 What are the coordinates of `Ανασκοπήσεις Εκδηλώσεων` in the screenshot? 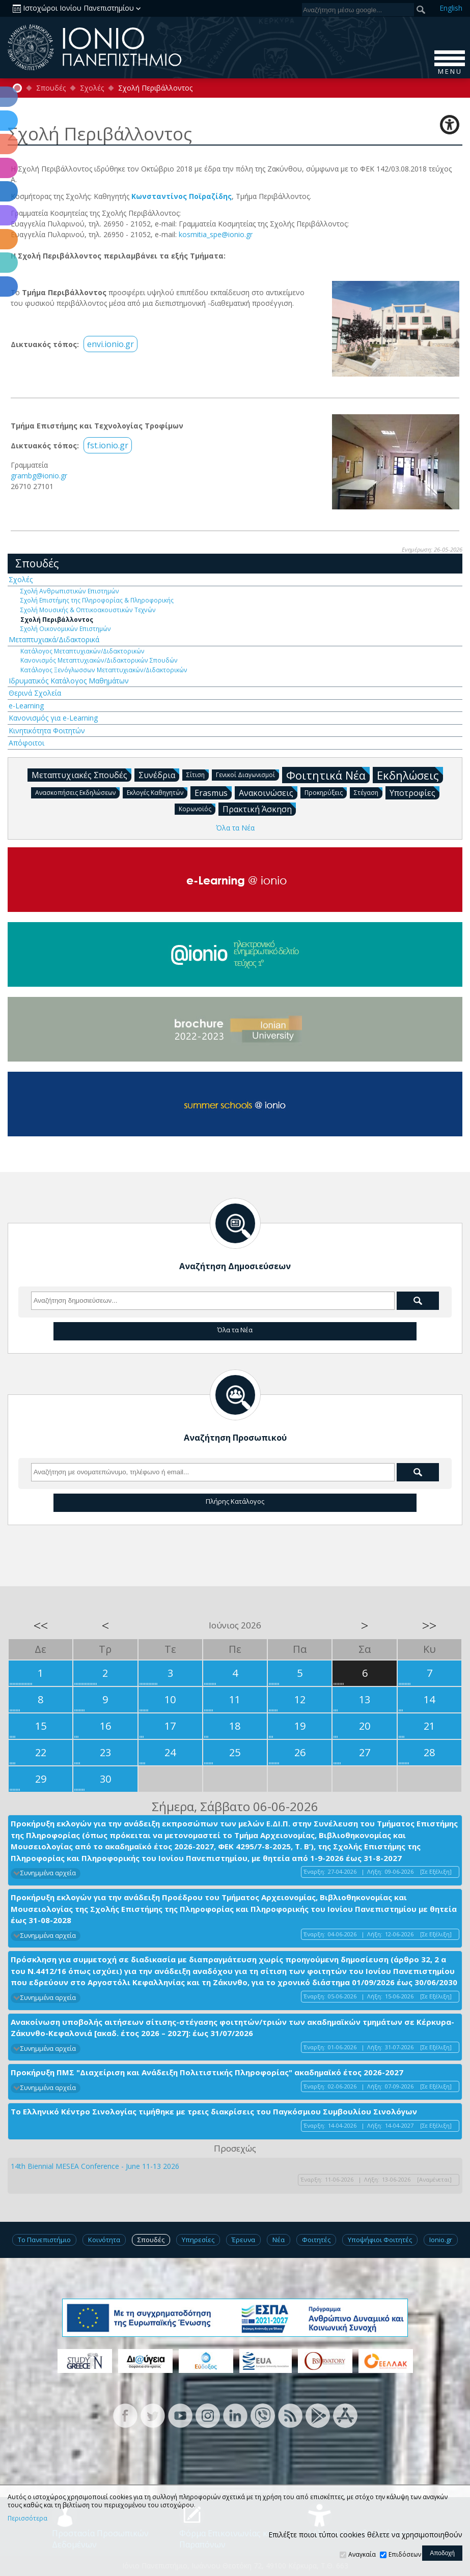 It's located at (77, 792).